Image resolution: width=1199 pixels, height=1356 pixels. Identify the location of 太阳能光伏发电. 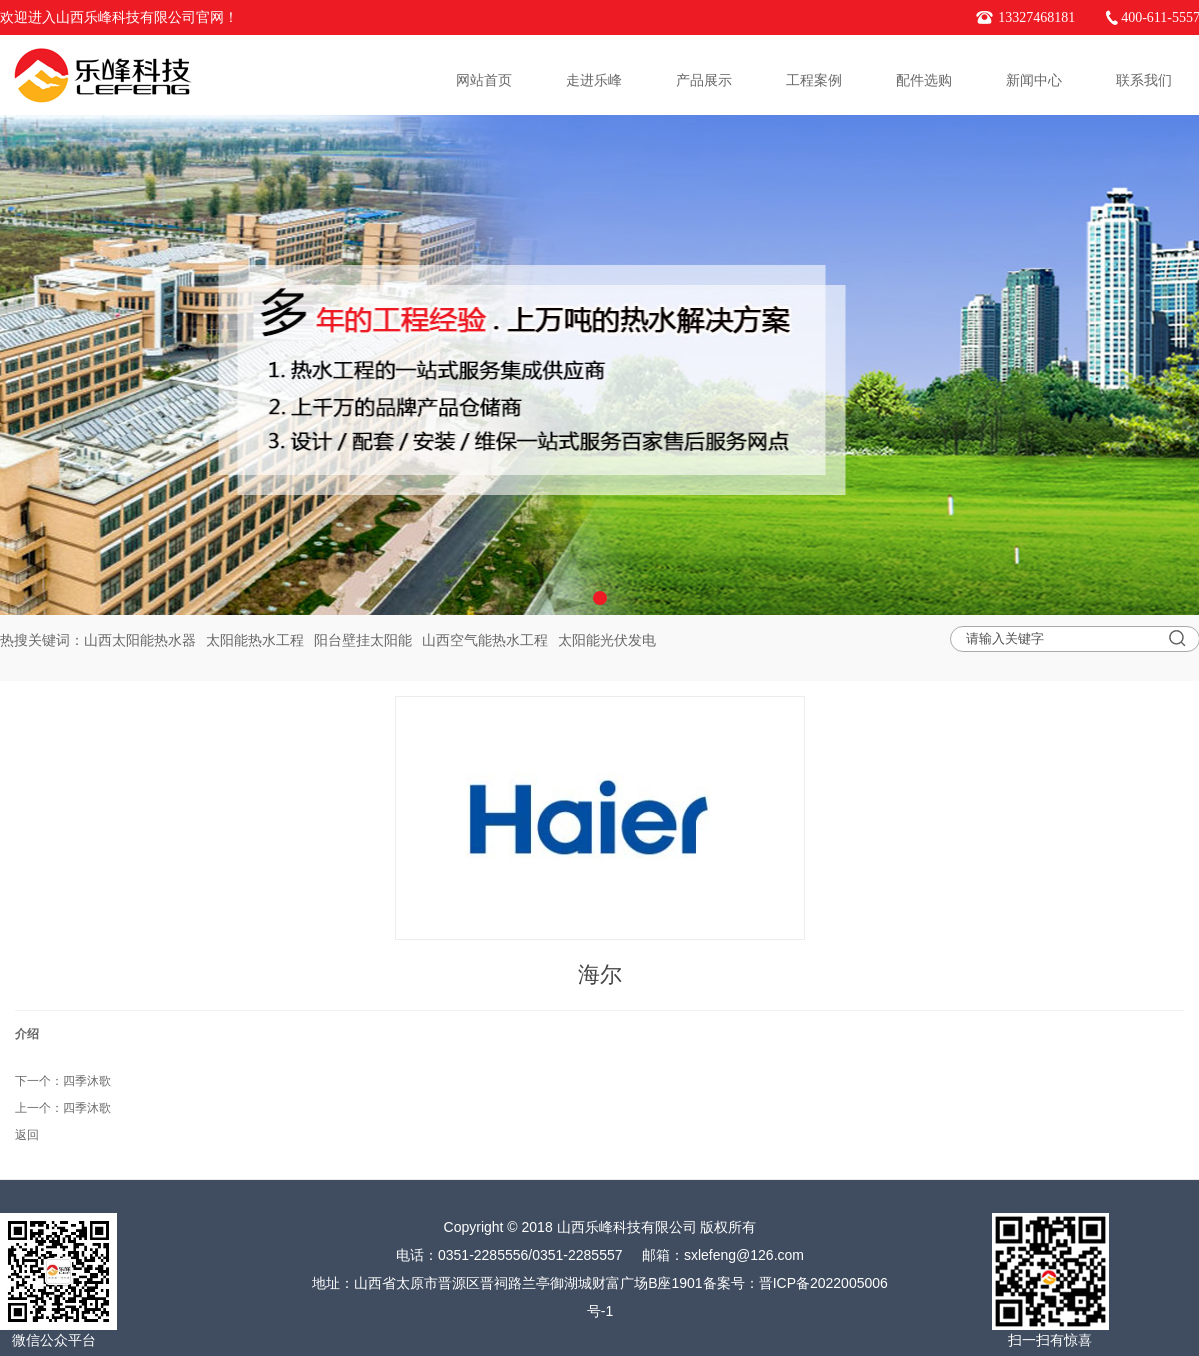
(607, 640).